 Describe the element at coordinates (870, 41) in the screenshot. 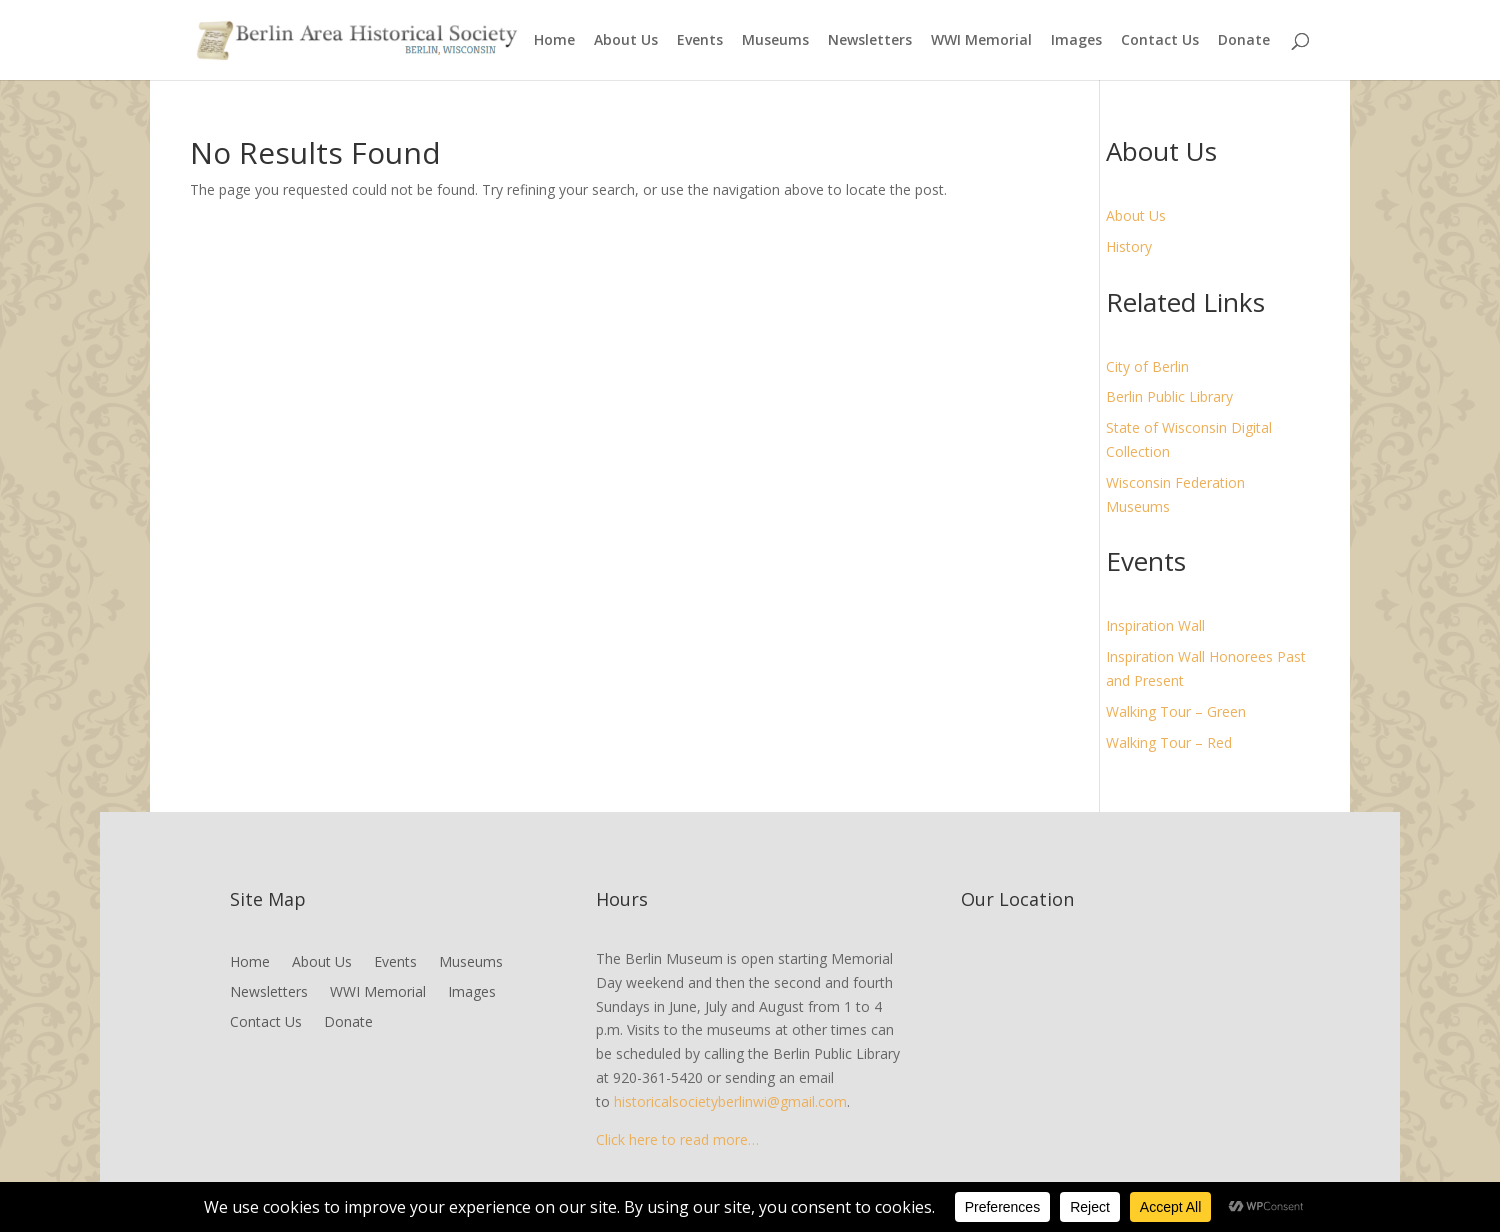

I see `Newsletters` at that location.